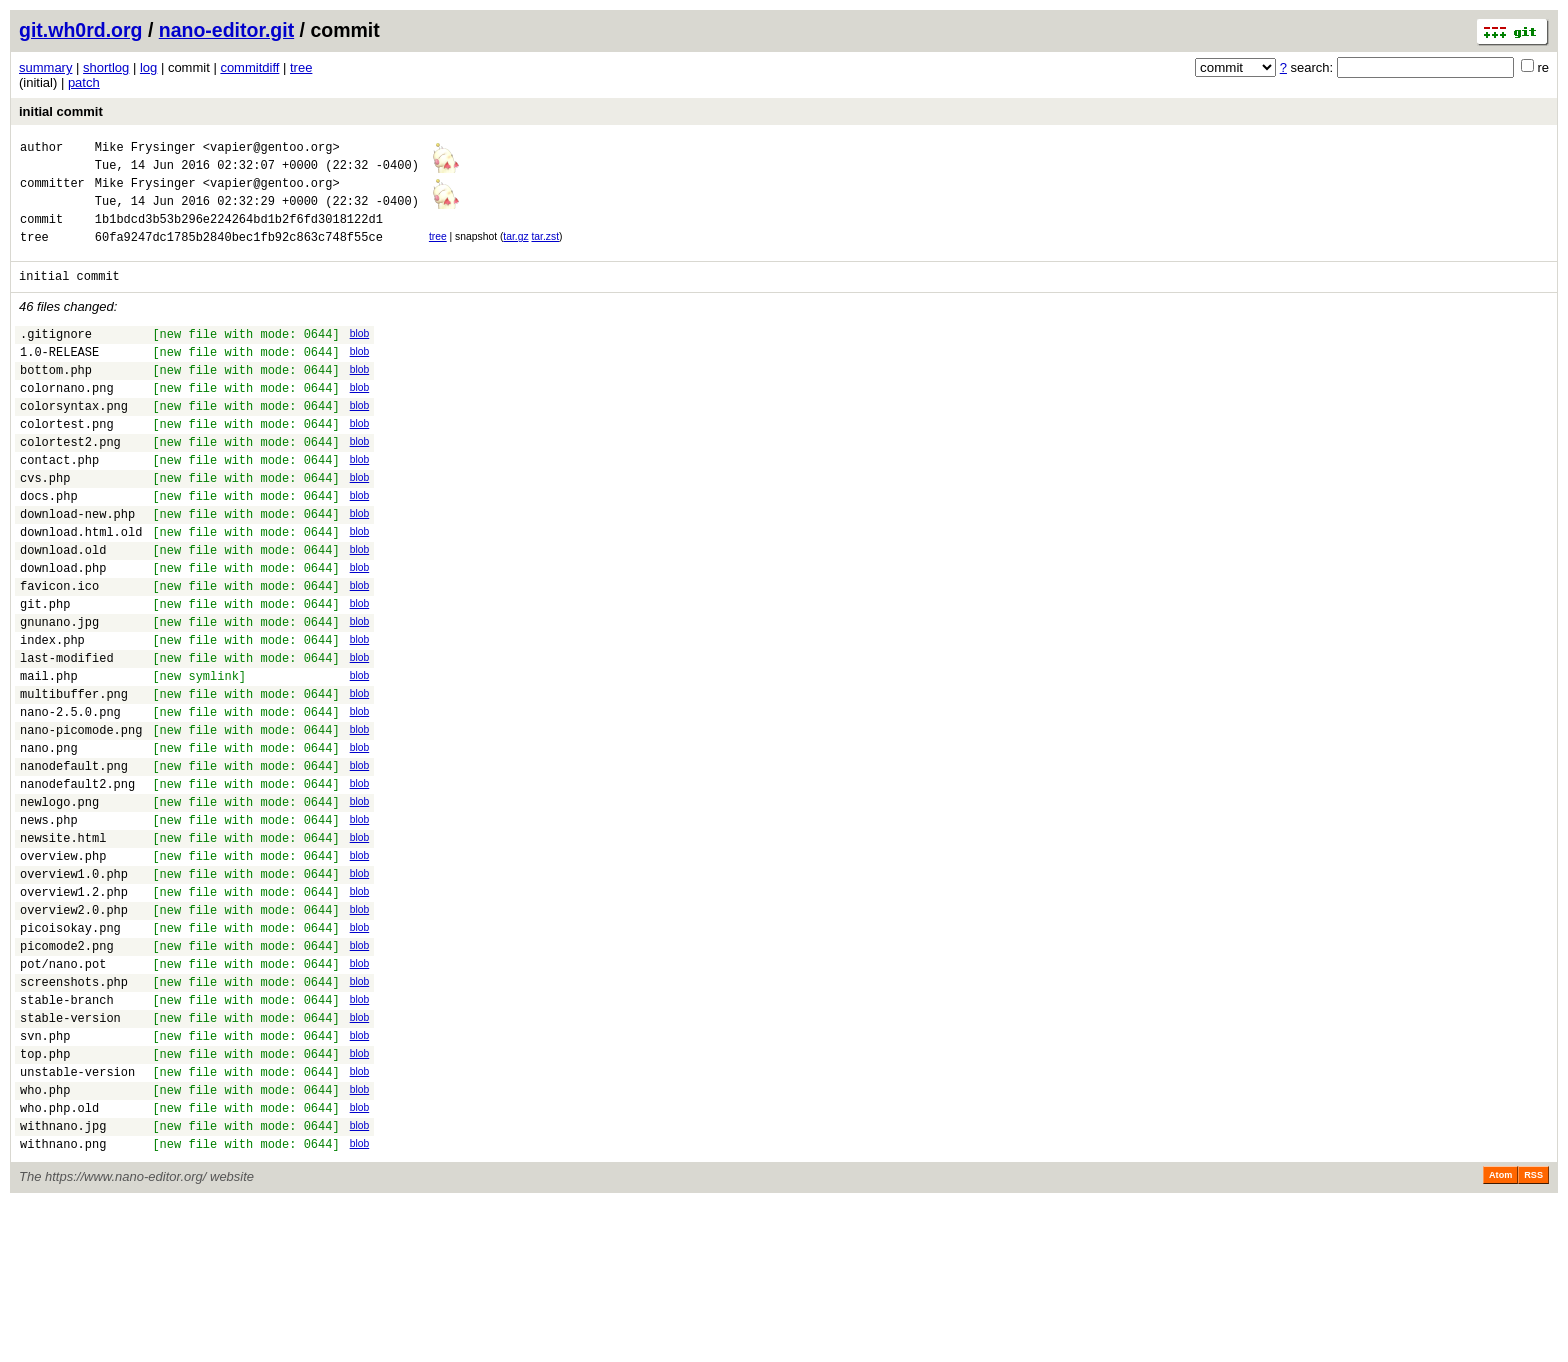 This screenshot has height=1362, width=1568. I want to click on contact.php, so click(59, 504).